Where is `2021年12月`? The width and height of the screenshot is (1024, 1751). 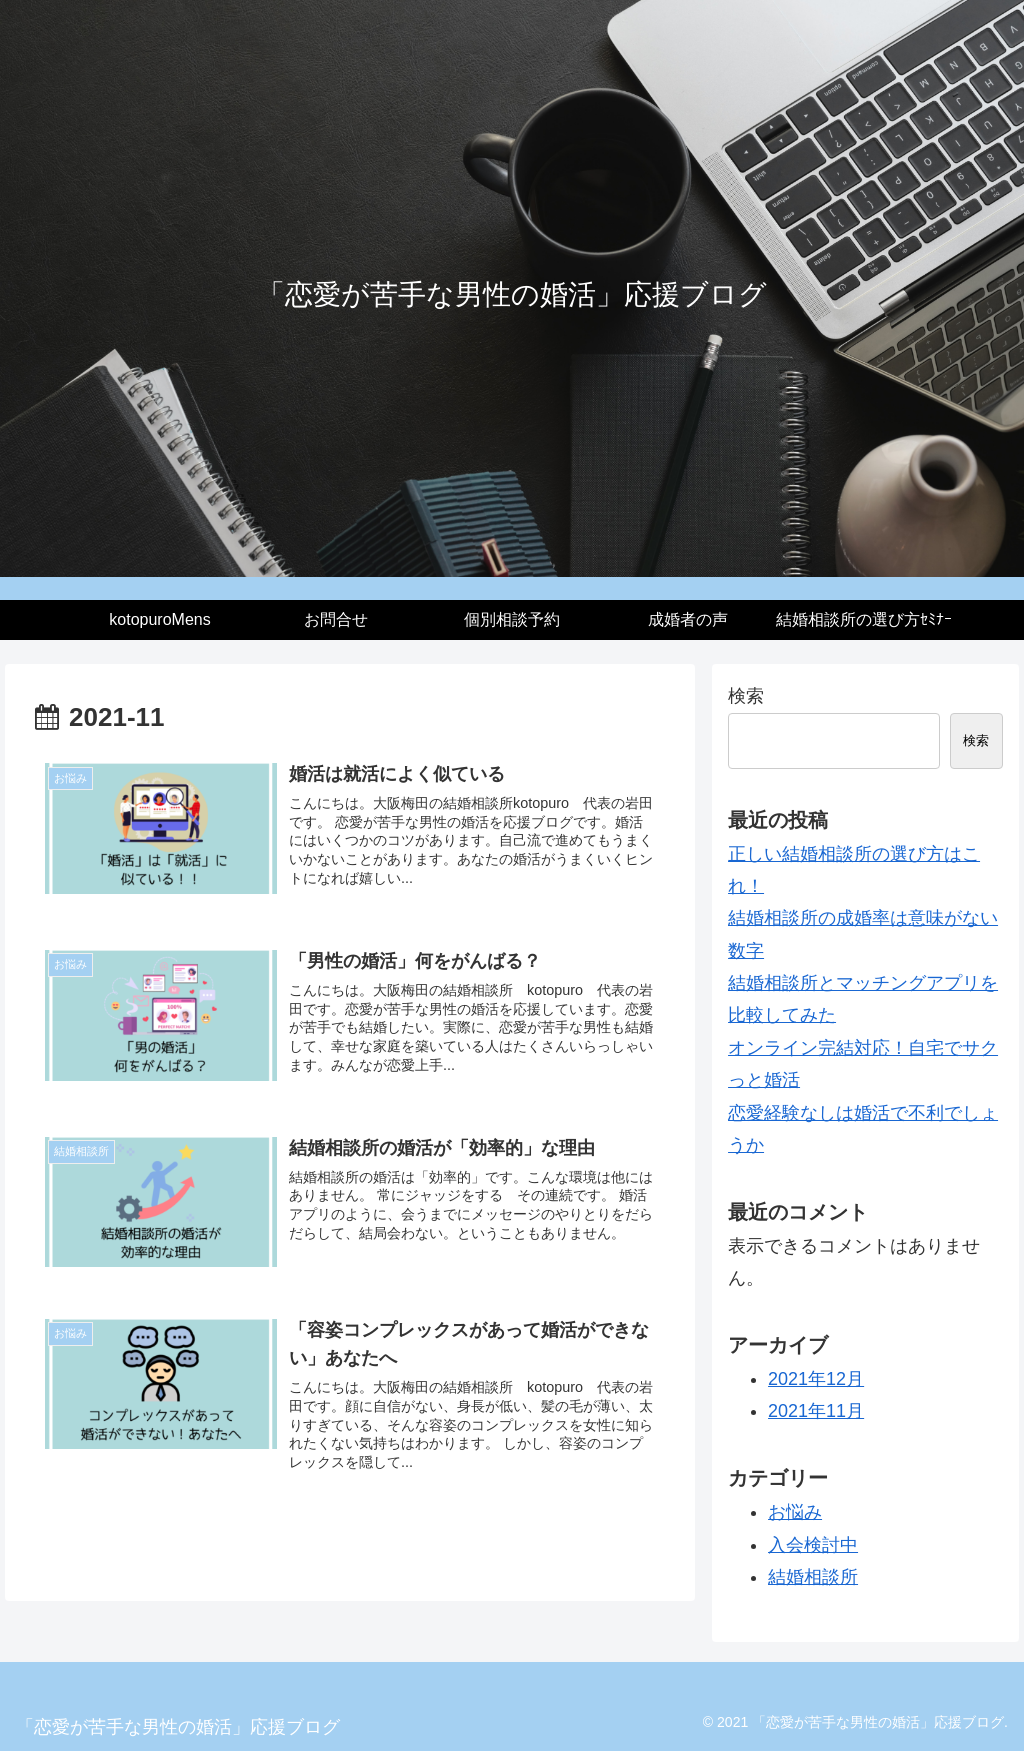
2021年12月 is located at coordinates (816, 1379).